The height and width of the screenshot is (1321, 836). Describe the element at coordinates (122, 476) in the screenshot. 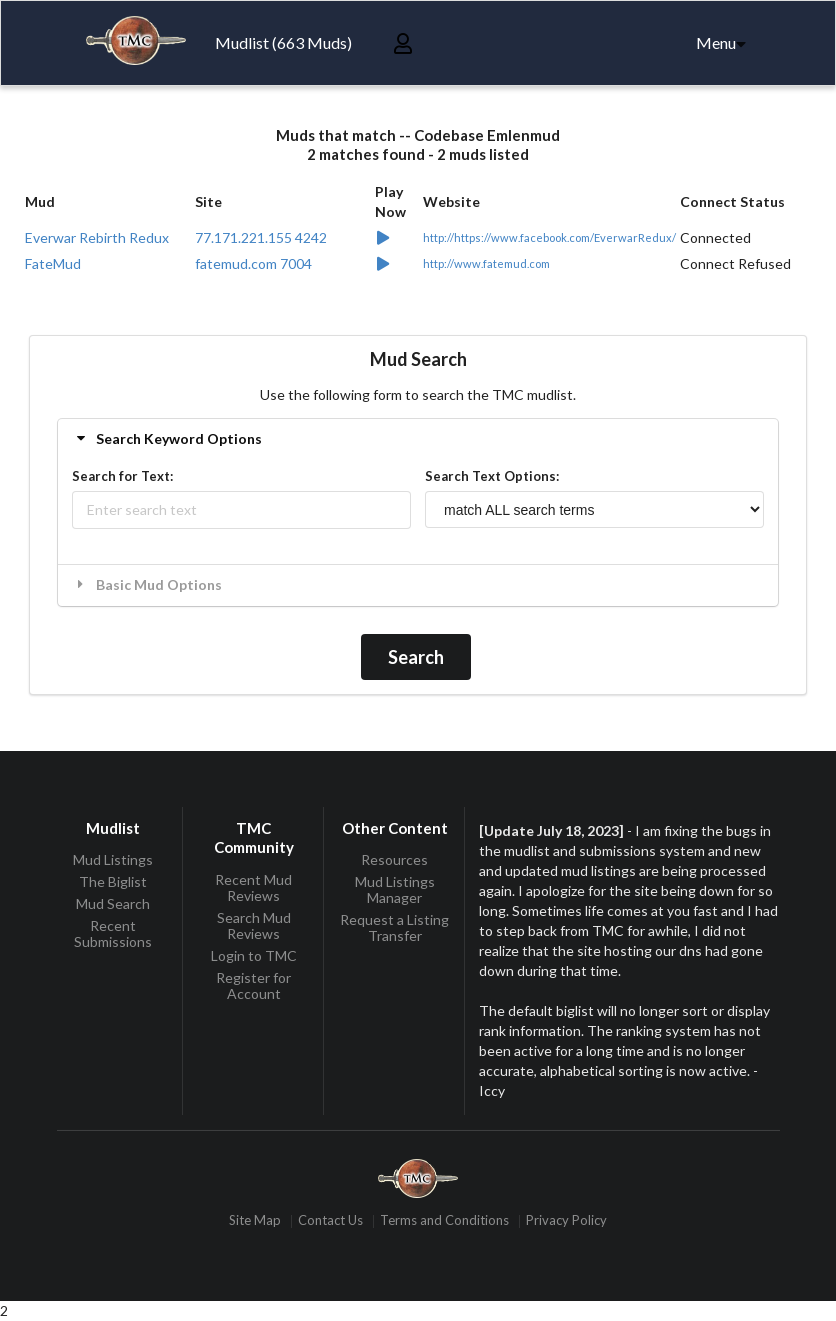

I see `Search for Text:` at that location.